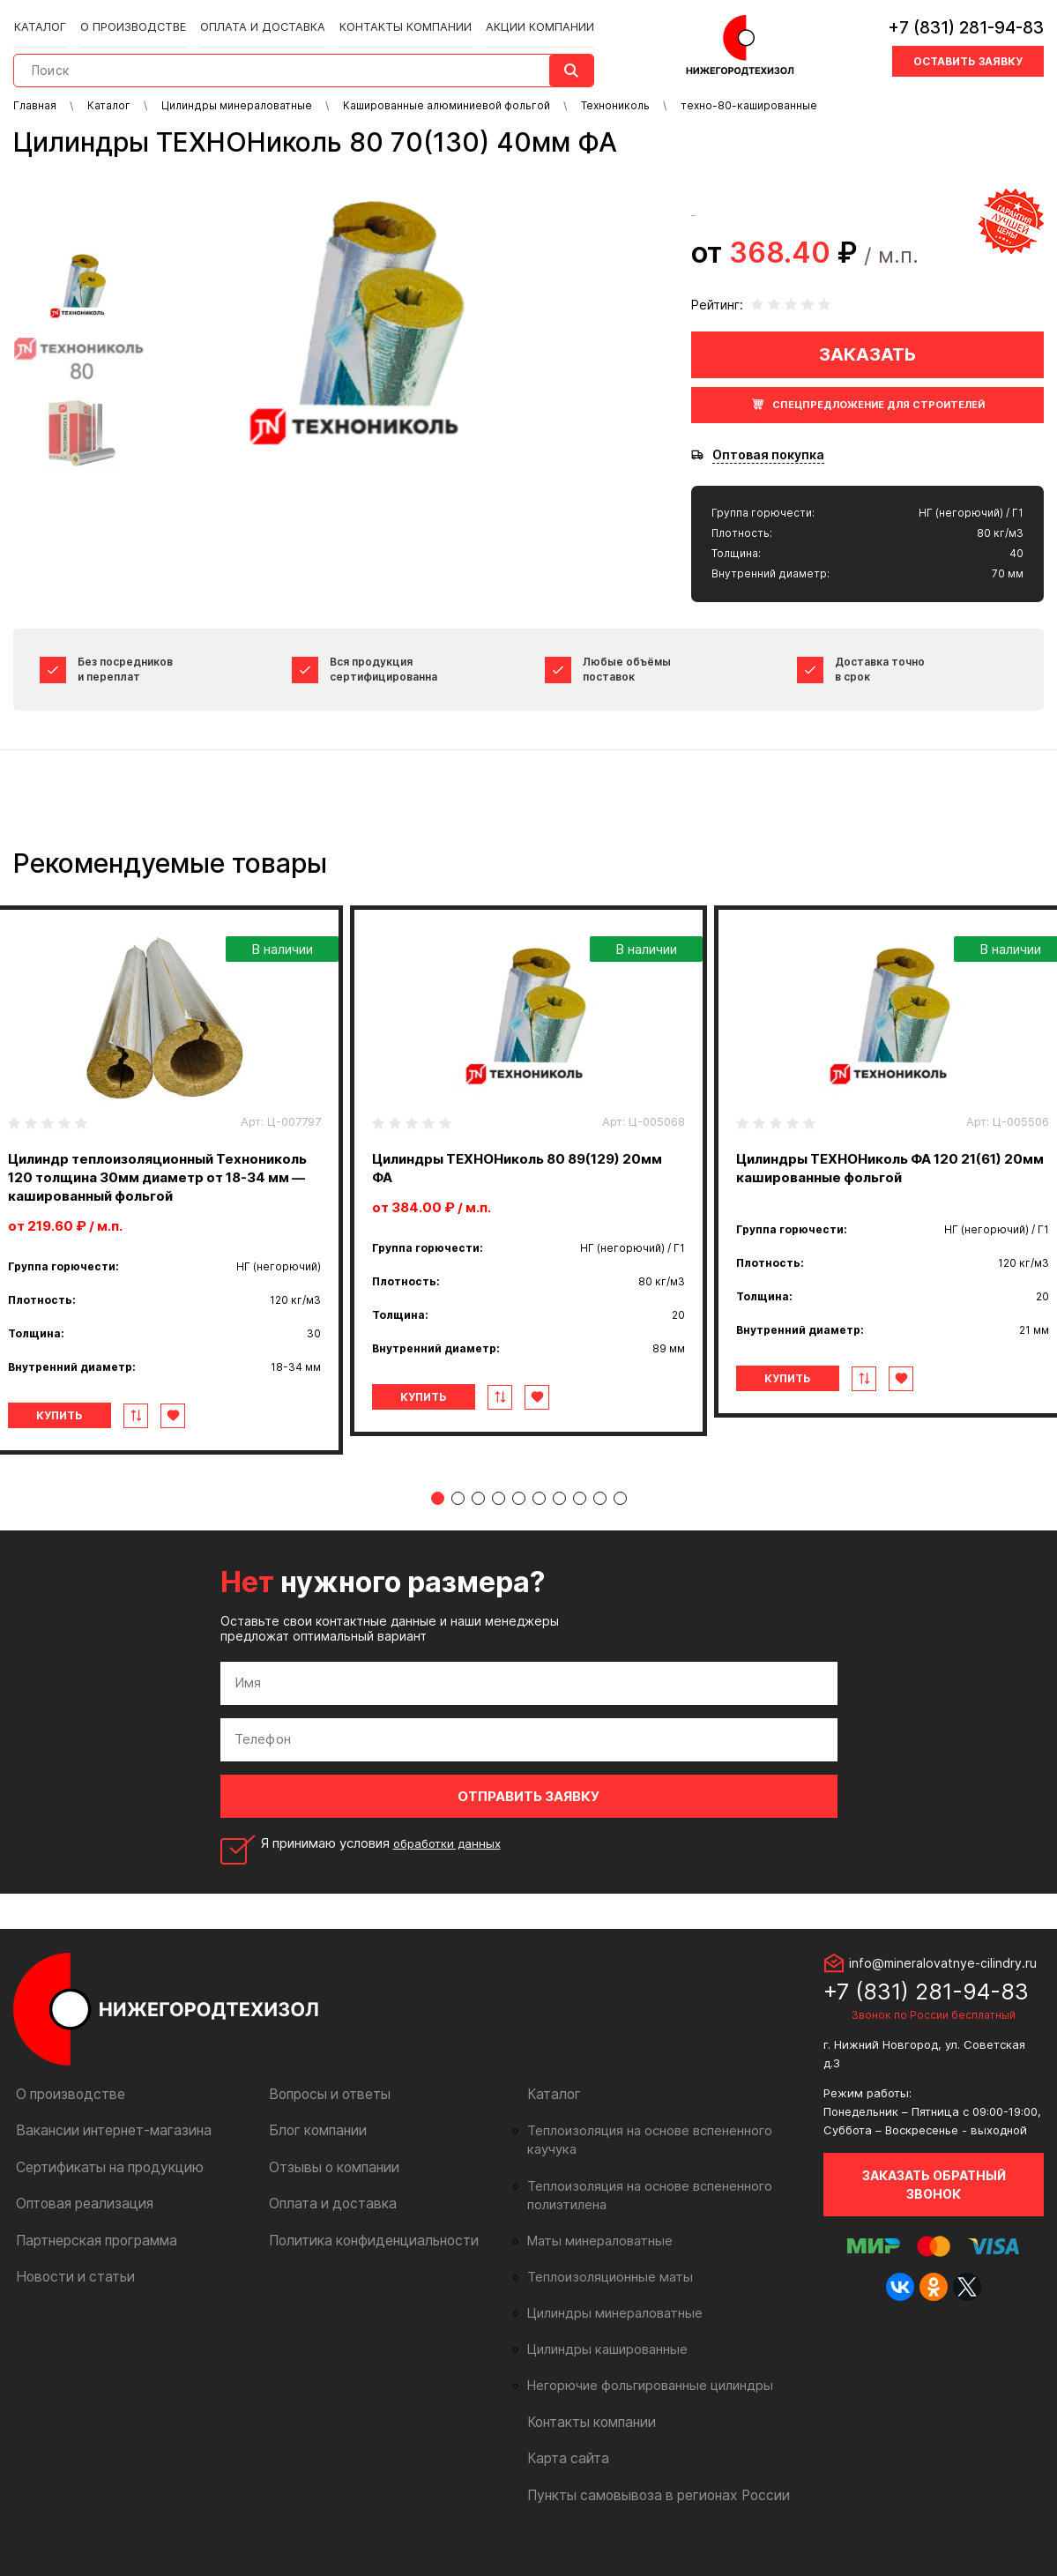 The width and height of the screenshot is (1057, 2576). I want to click on 3 [tab], so click(478, 1516).